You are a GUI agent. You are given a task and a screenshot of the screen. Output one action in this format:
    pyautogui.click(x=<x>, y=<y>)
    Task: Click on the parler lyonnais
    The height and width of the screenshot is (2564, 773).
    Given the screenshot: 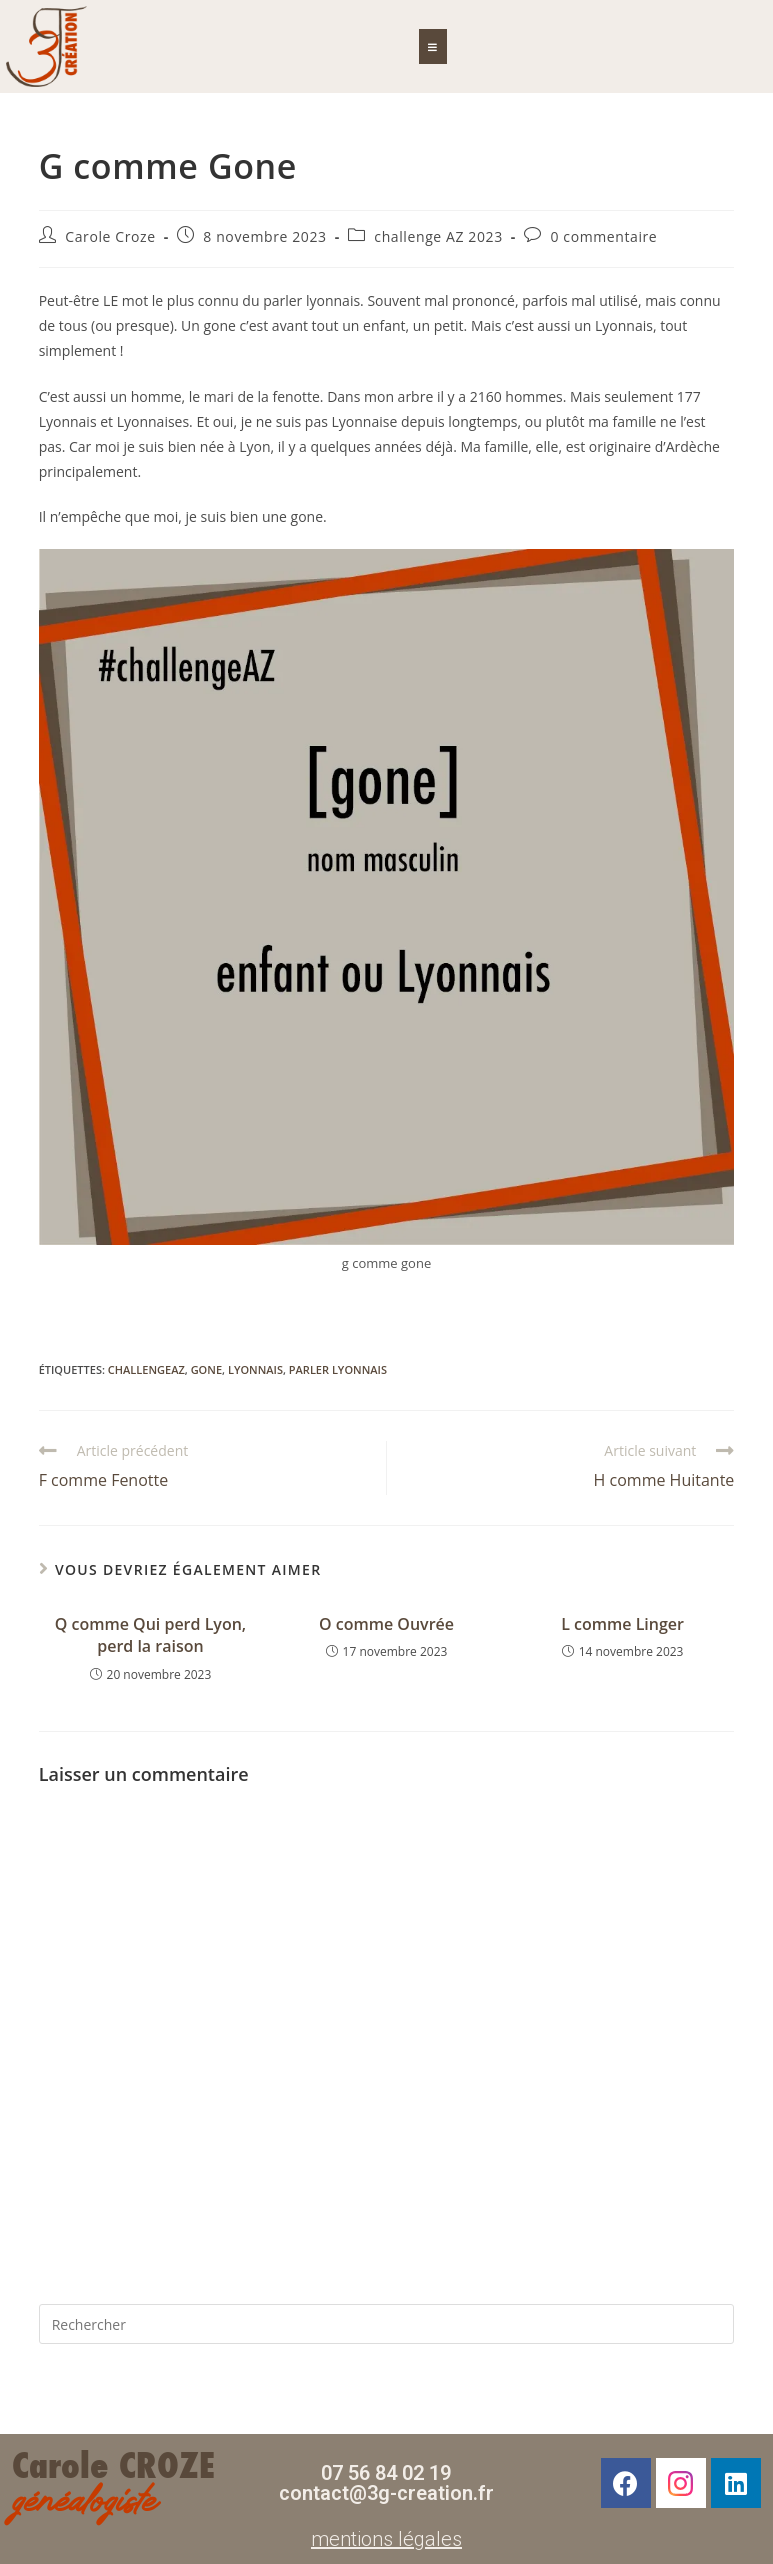 What is the action you would take?
    pyautogui.click(x=338, y=1369)
    